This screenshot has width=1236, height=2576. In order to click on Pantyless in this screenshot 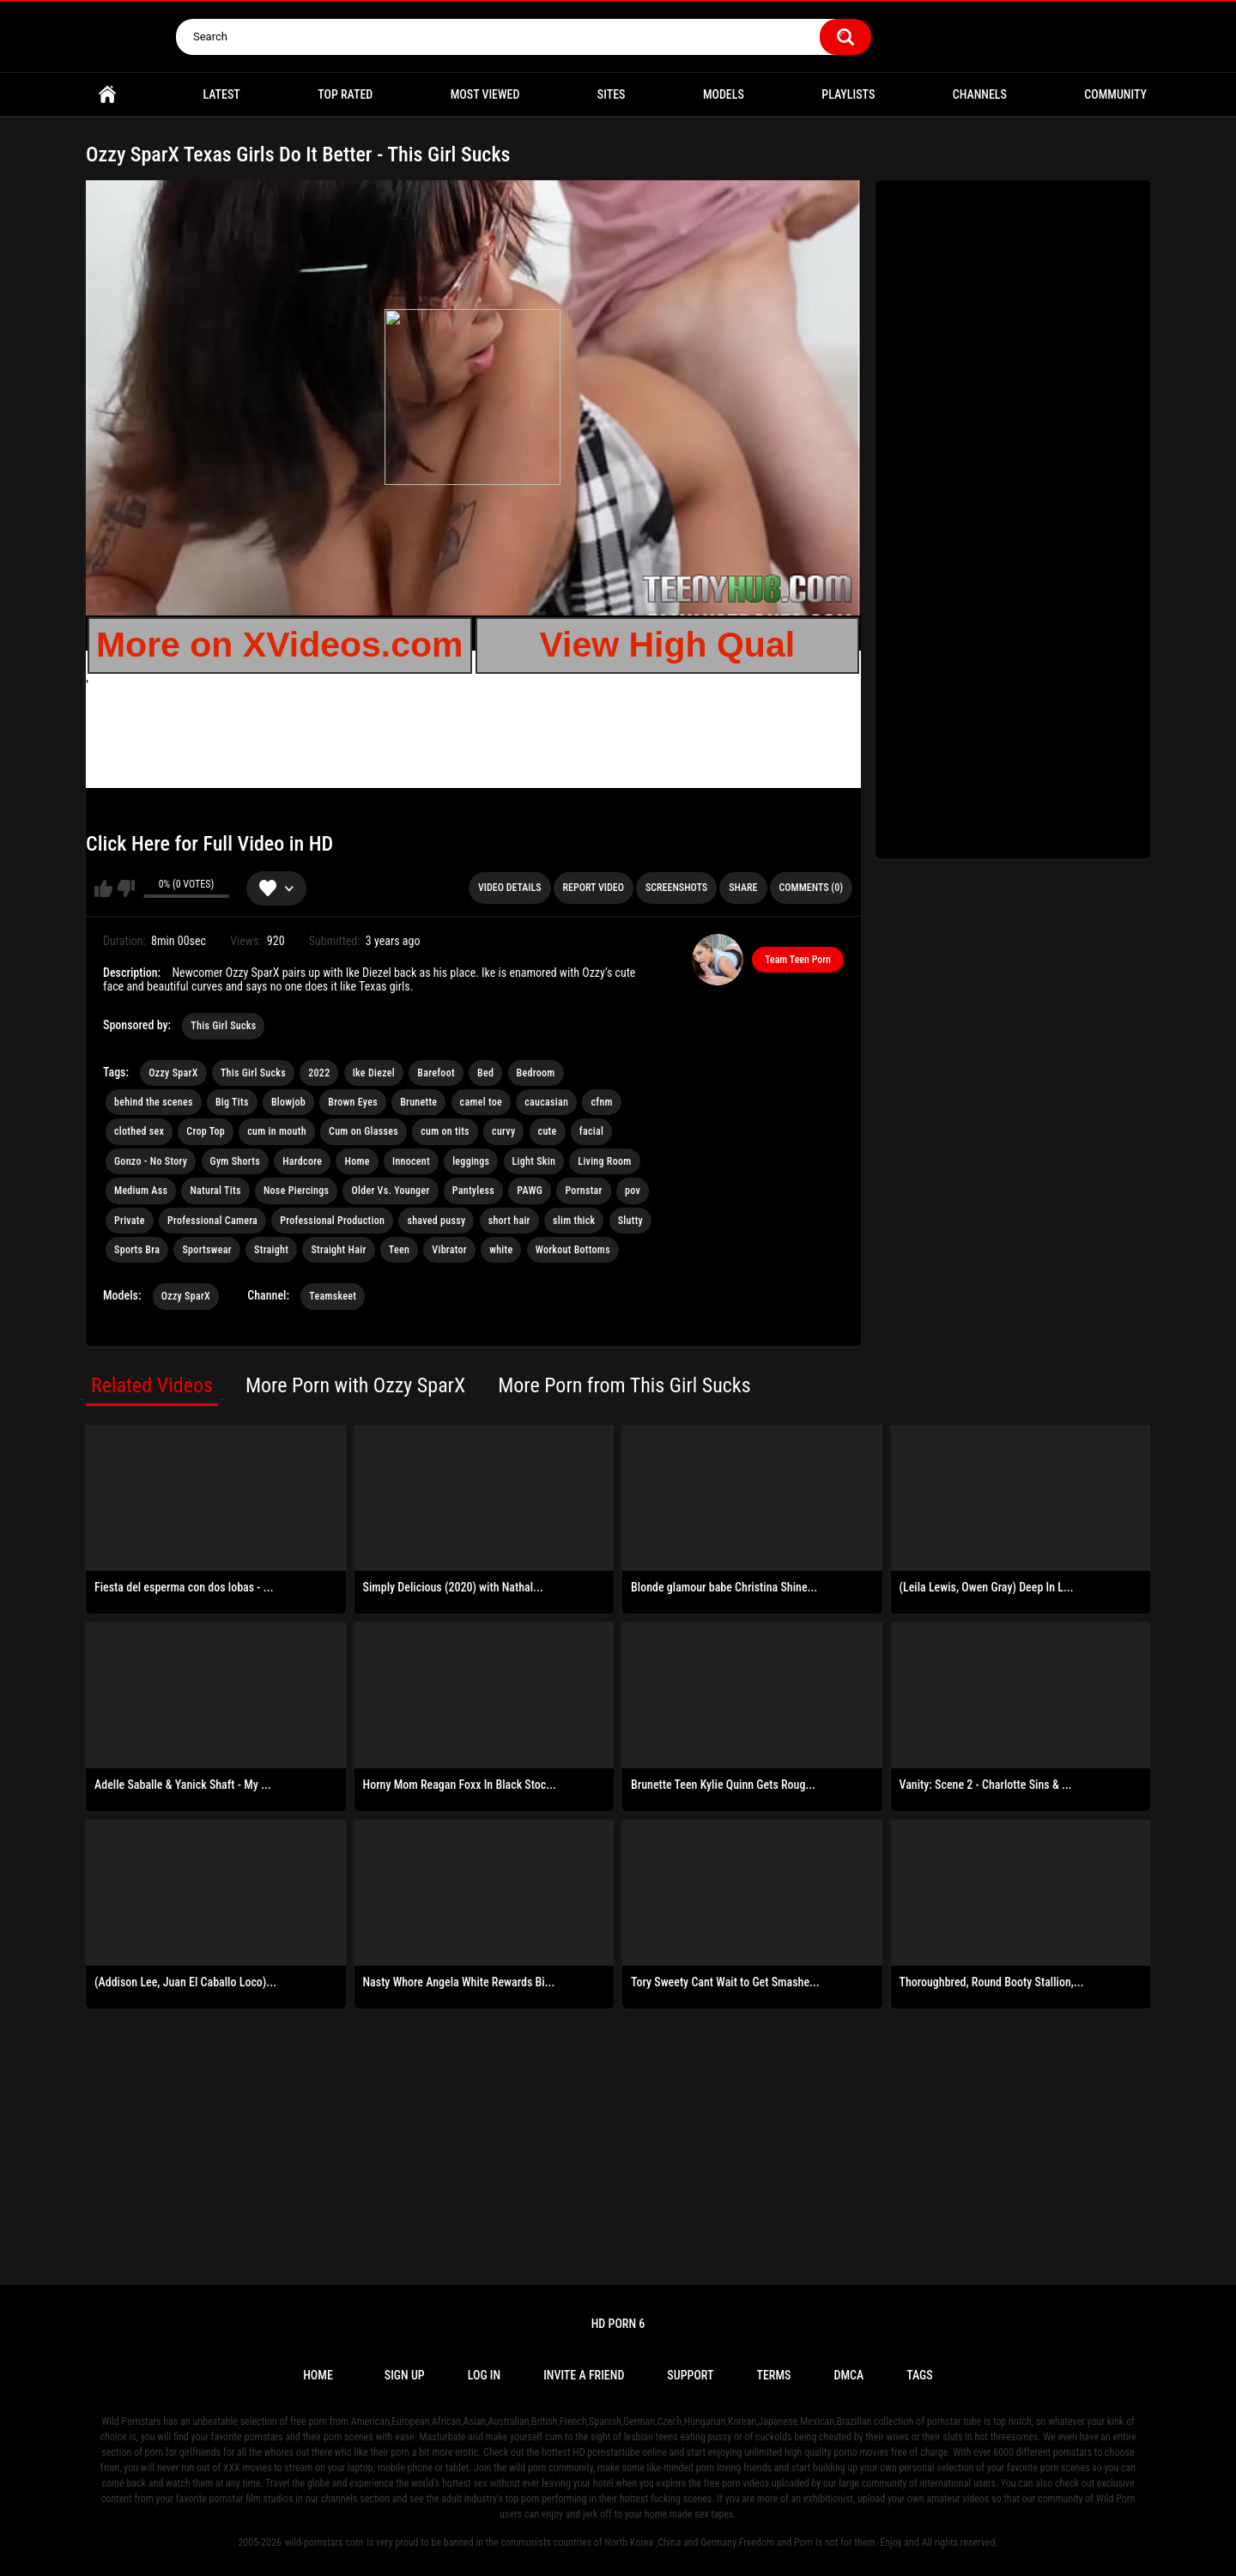, I will do `click(473, 1191)`.